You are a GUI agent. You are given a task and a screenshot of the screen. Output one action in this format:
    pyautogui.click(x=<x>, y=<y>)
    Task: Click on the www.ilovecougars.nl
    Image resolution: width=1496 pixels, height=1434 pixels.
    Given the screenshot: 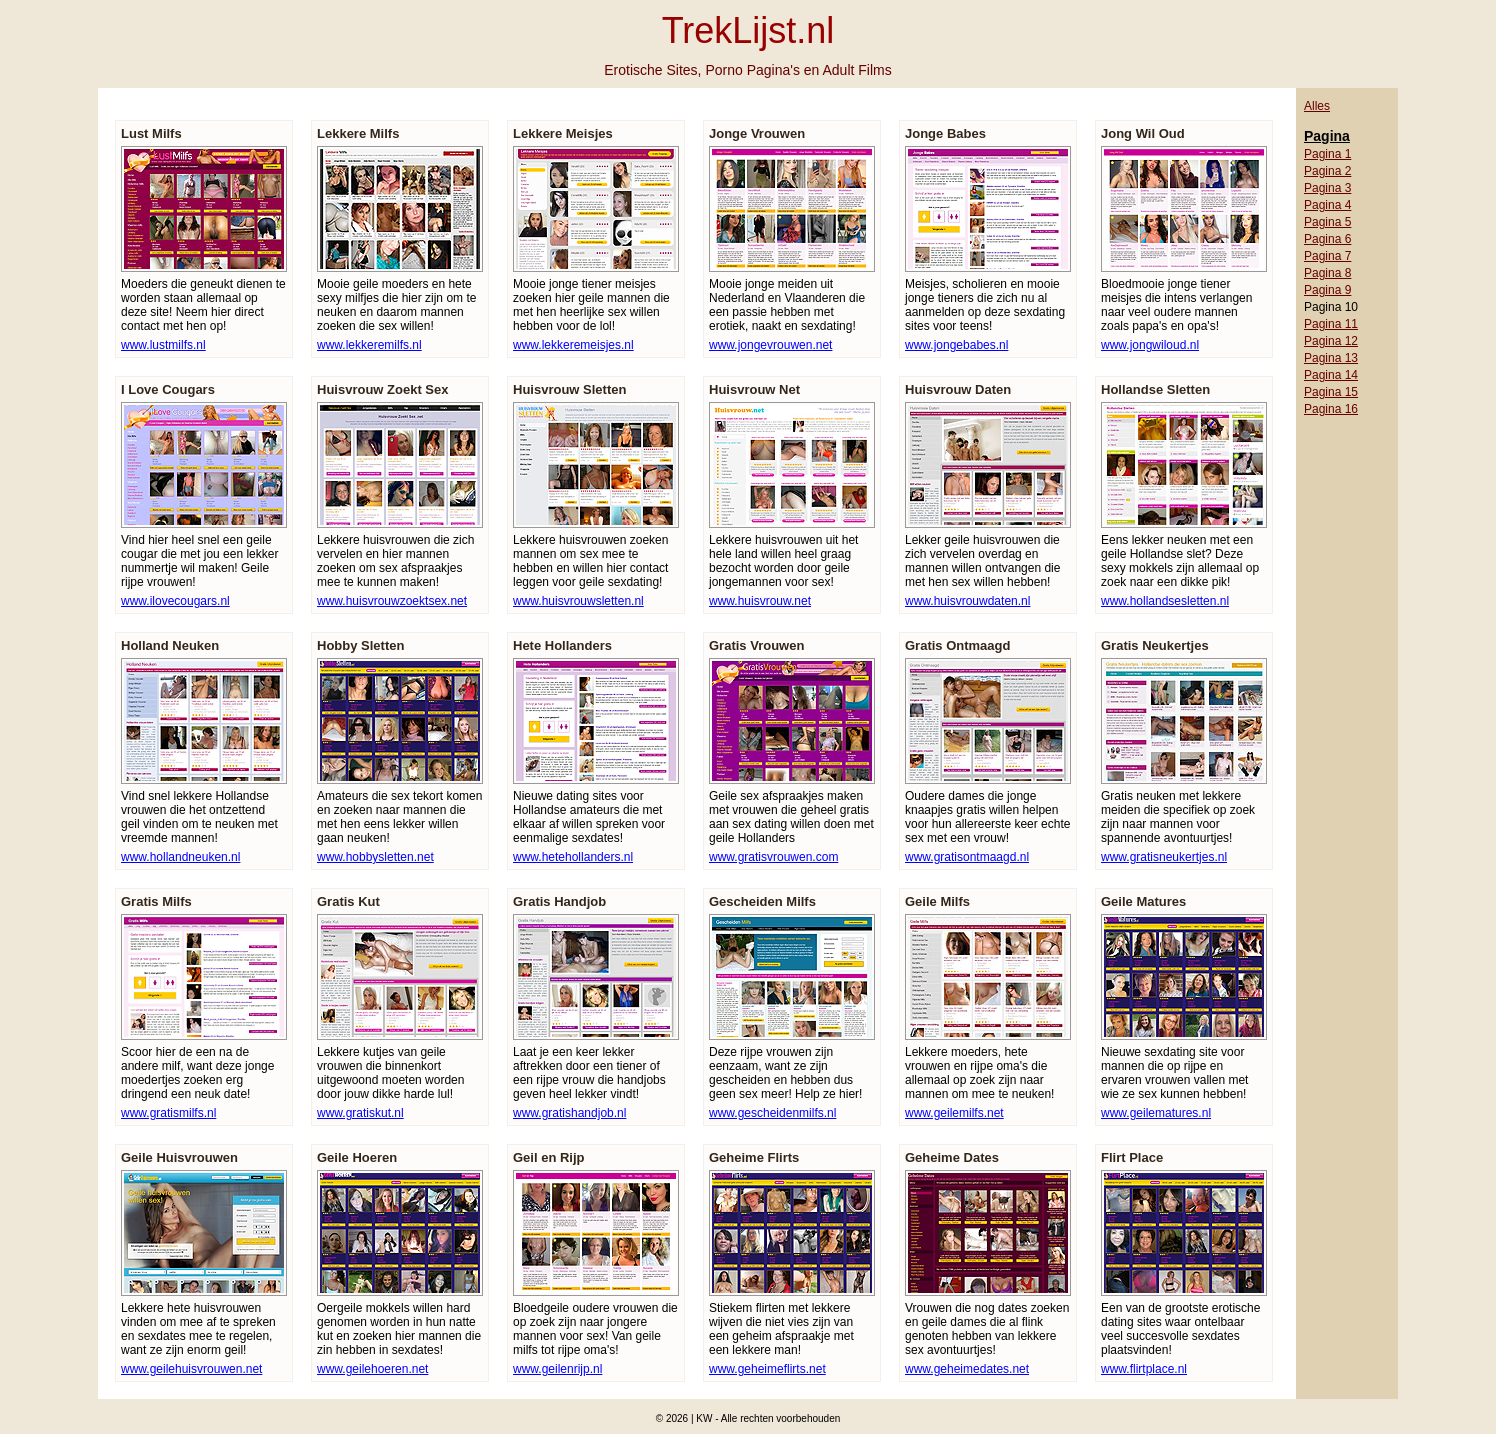 What is the action you would take?
    pyautogui.click(x=175, y=601)
    